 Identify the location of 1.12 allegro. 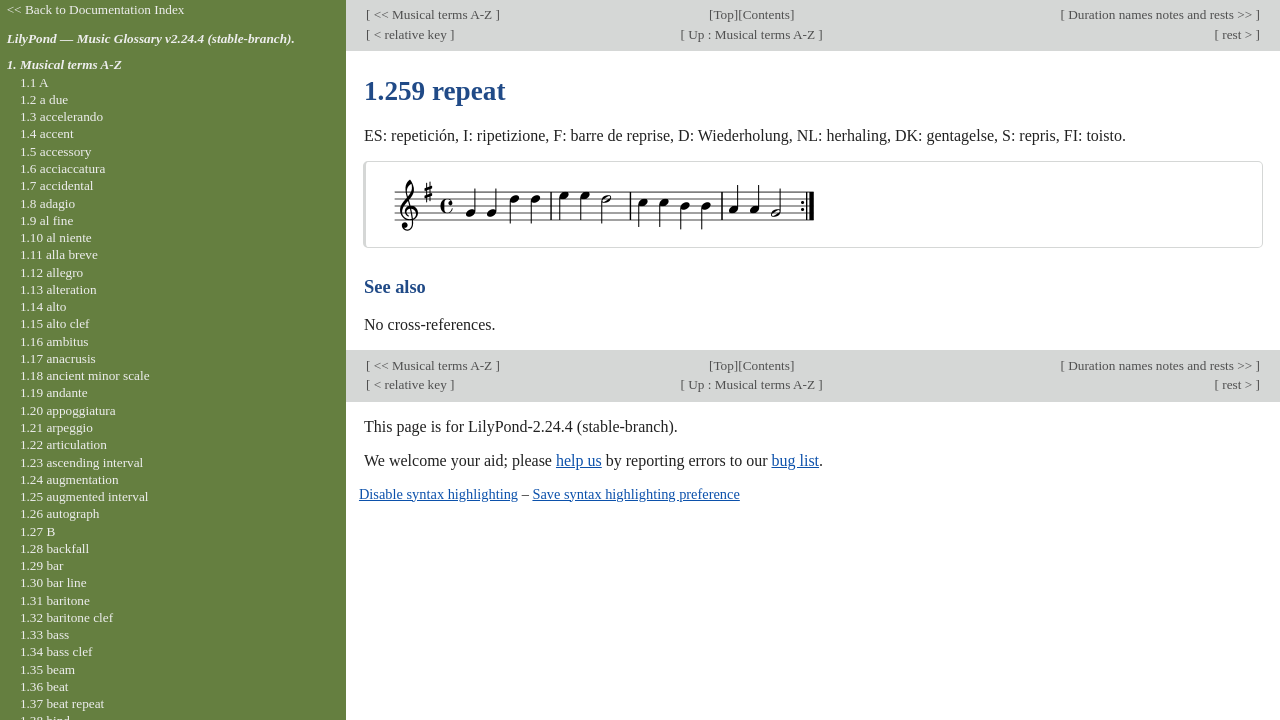
(51, 272).